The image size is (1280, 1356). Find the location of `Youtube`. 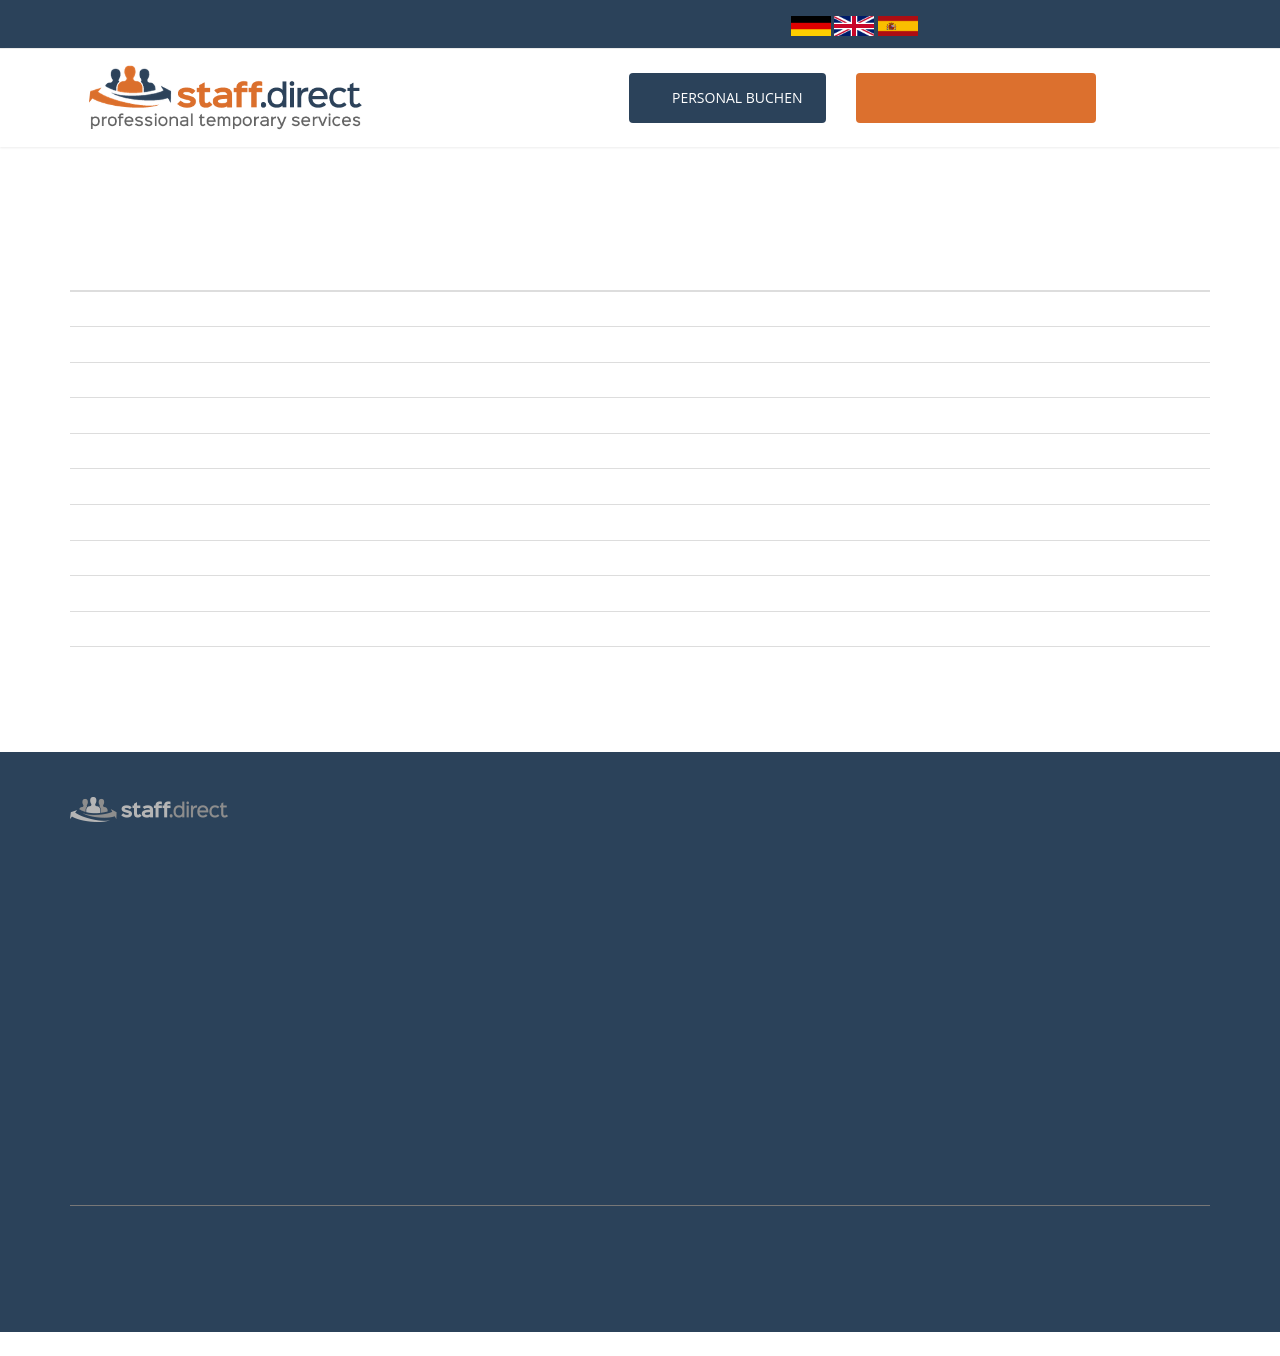

Youtube is located at coordinates (980, 998).